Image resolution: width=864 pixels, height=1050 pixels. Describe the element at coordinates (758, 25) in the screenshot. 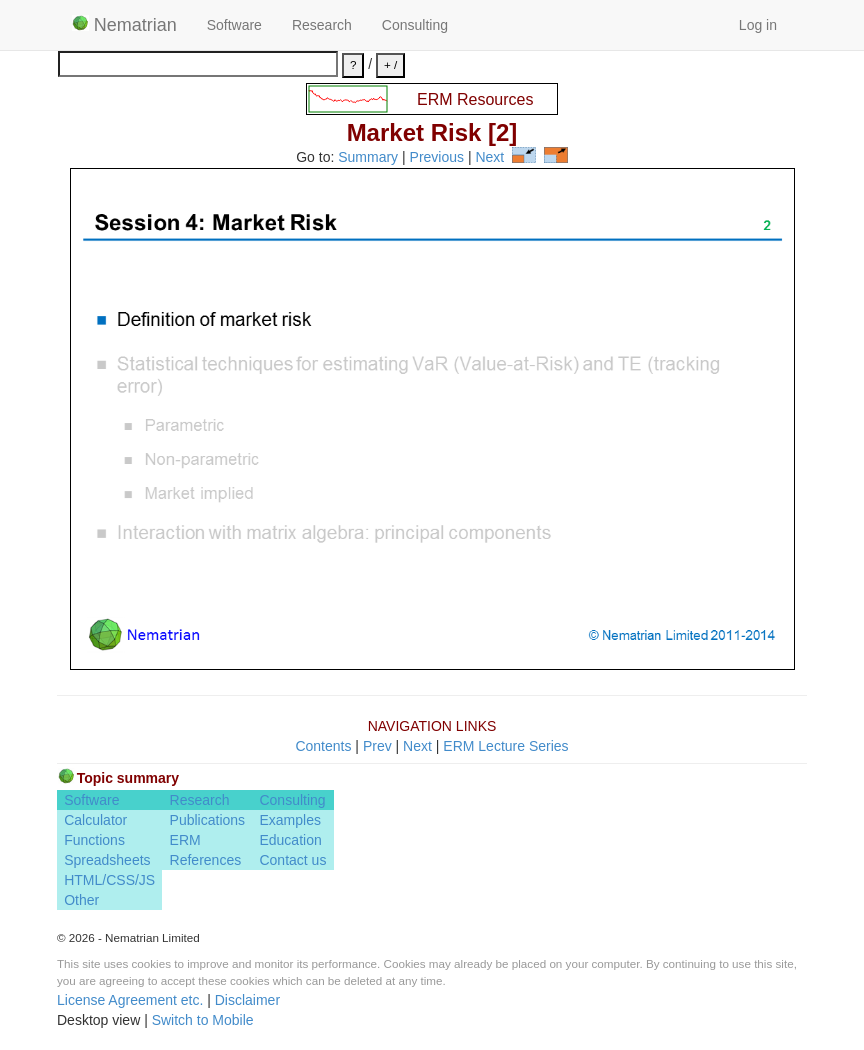

I see `Log in` at that location.